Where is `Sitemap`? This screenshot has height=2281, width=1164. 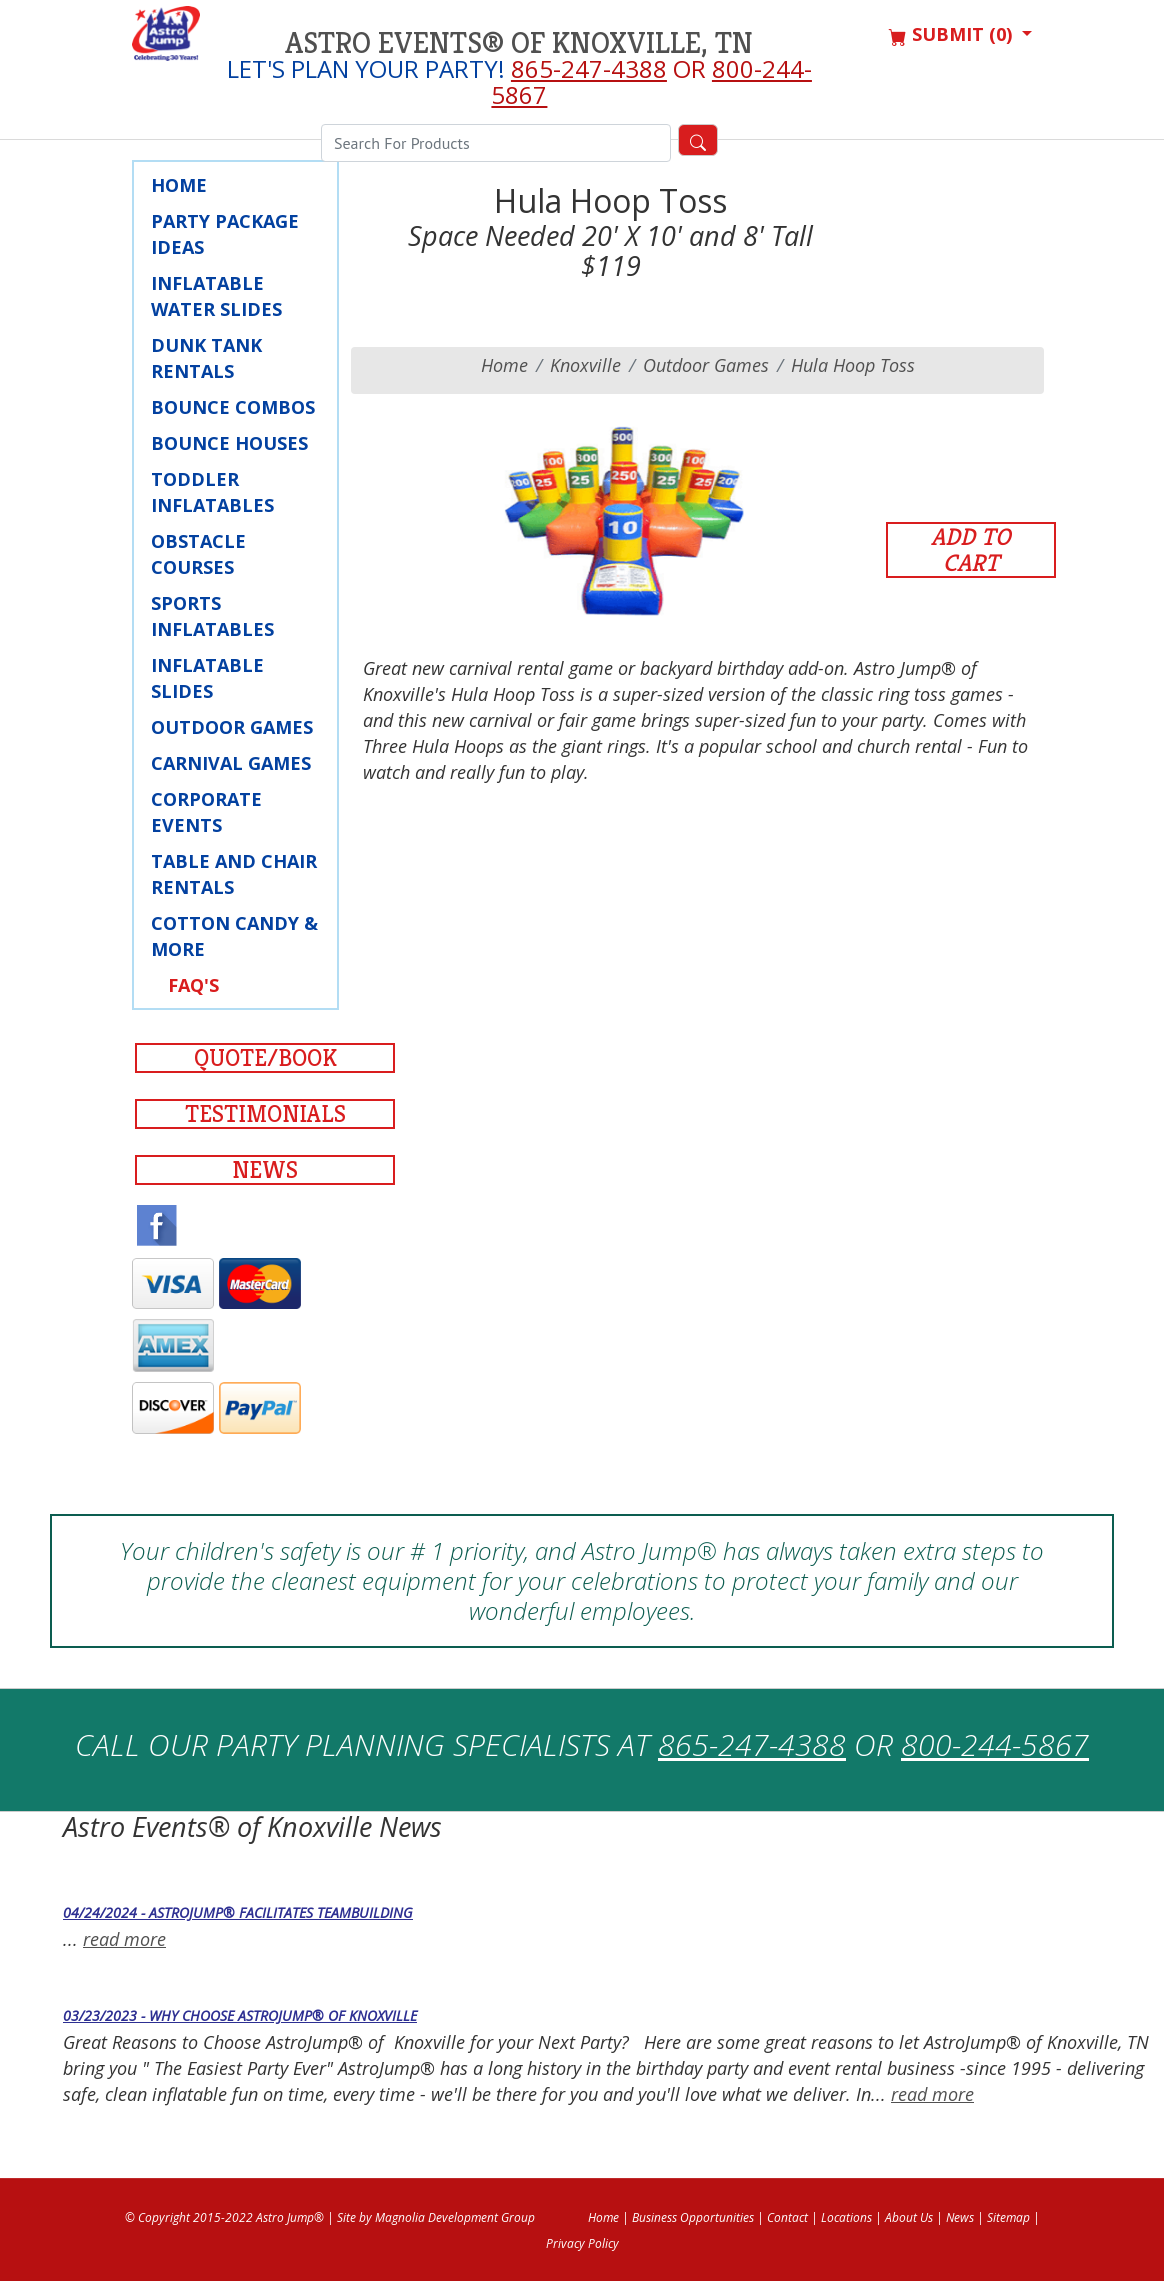 Sitemap is located at coordinates (1008, 2217).